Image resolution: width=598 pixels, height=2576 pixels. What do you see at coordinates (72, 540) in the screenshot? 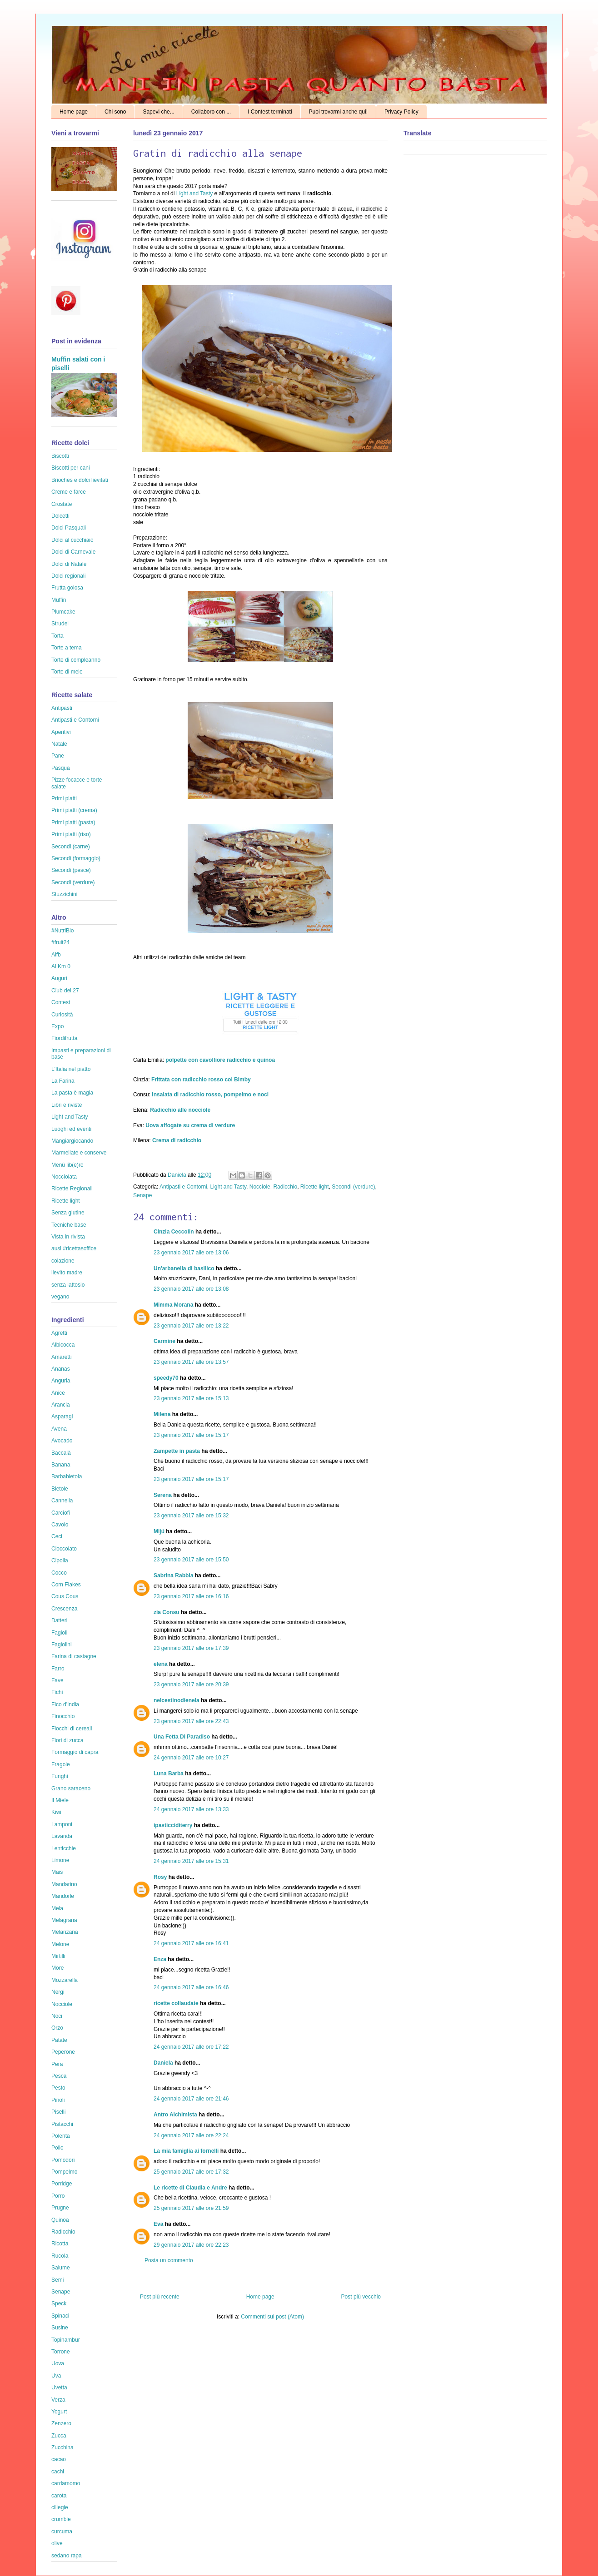
I see `Dolci al cucchiaio` at bounding box center [72, 540].